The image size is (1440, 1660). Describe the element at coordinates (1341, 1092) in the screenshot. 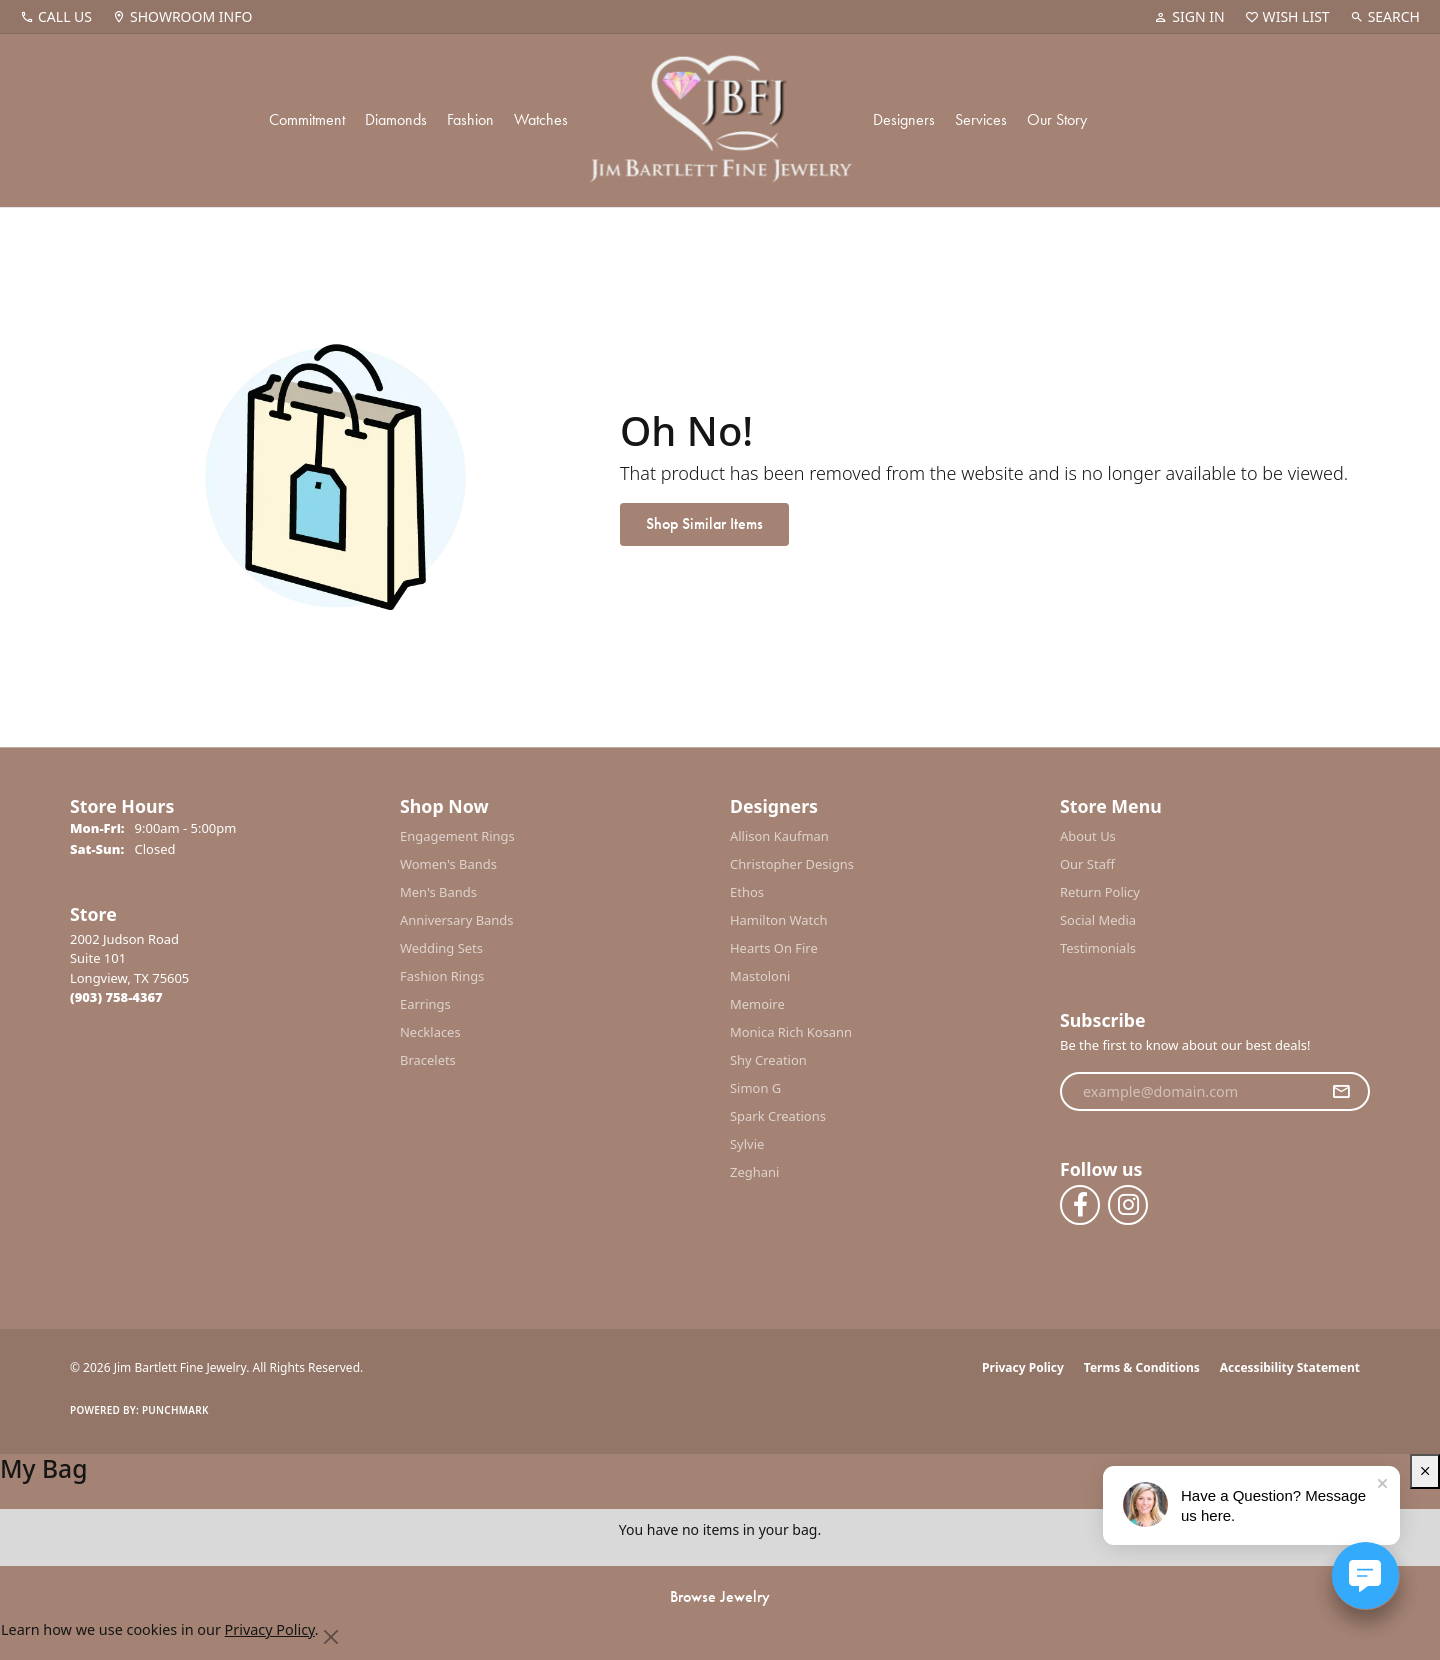

I see `[subscribe to newsletter]` at that location.